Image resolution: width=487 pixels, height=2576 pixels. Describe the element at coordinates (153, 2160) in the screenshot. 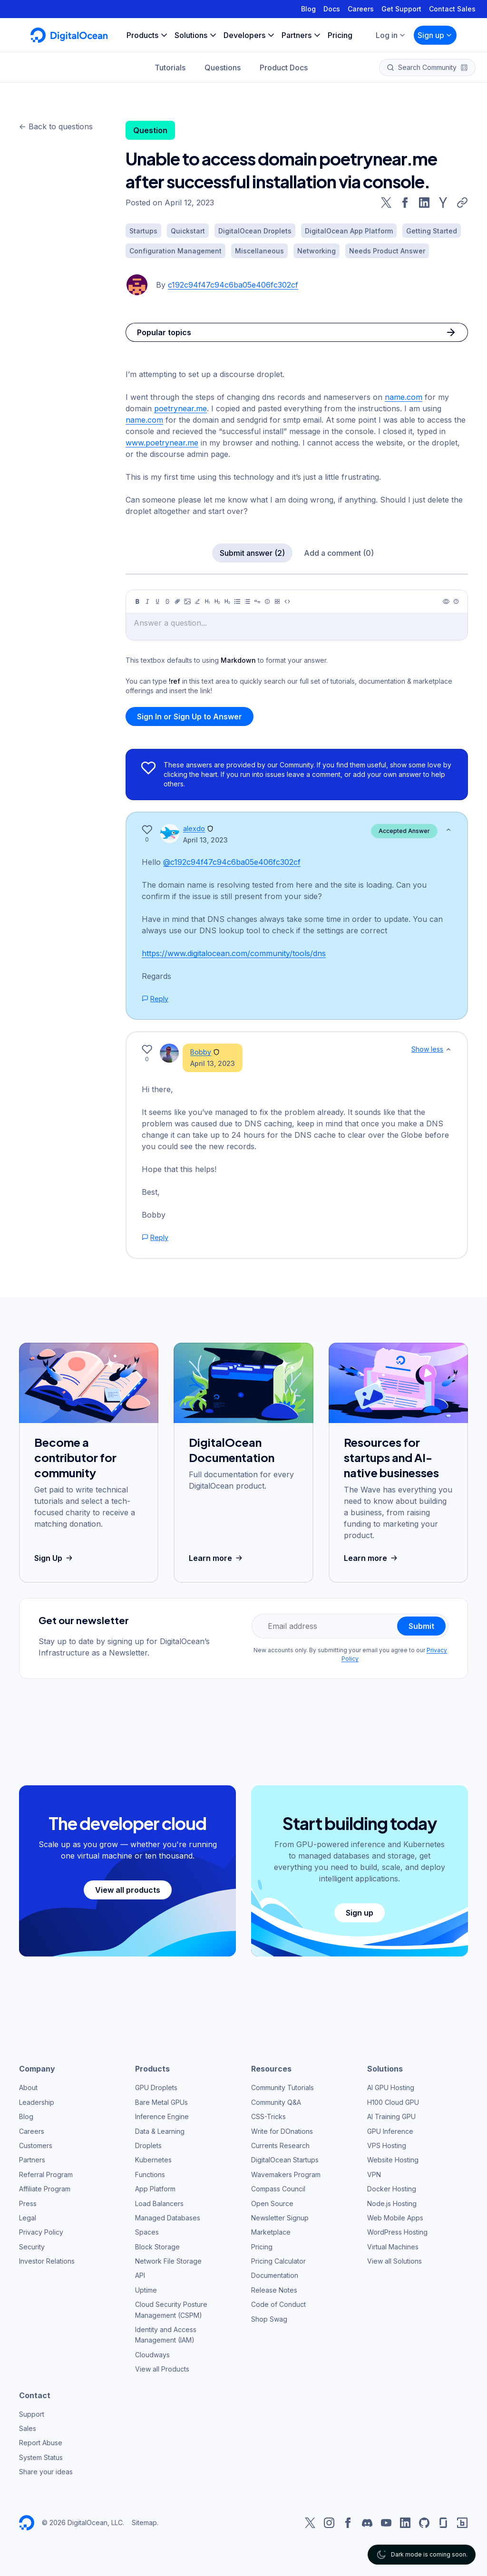

I see `Kubernetes` at that location.